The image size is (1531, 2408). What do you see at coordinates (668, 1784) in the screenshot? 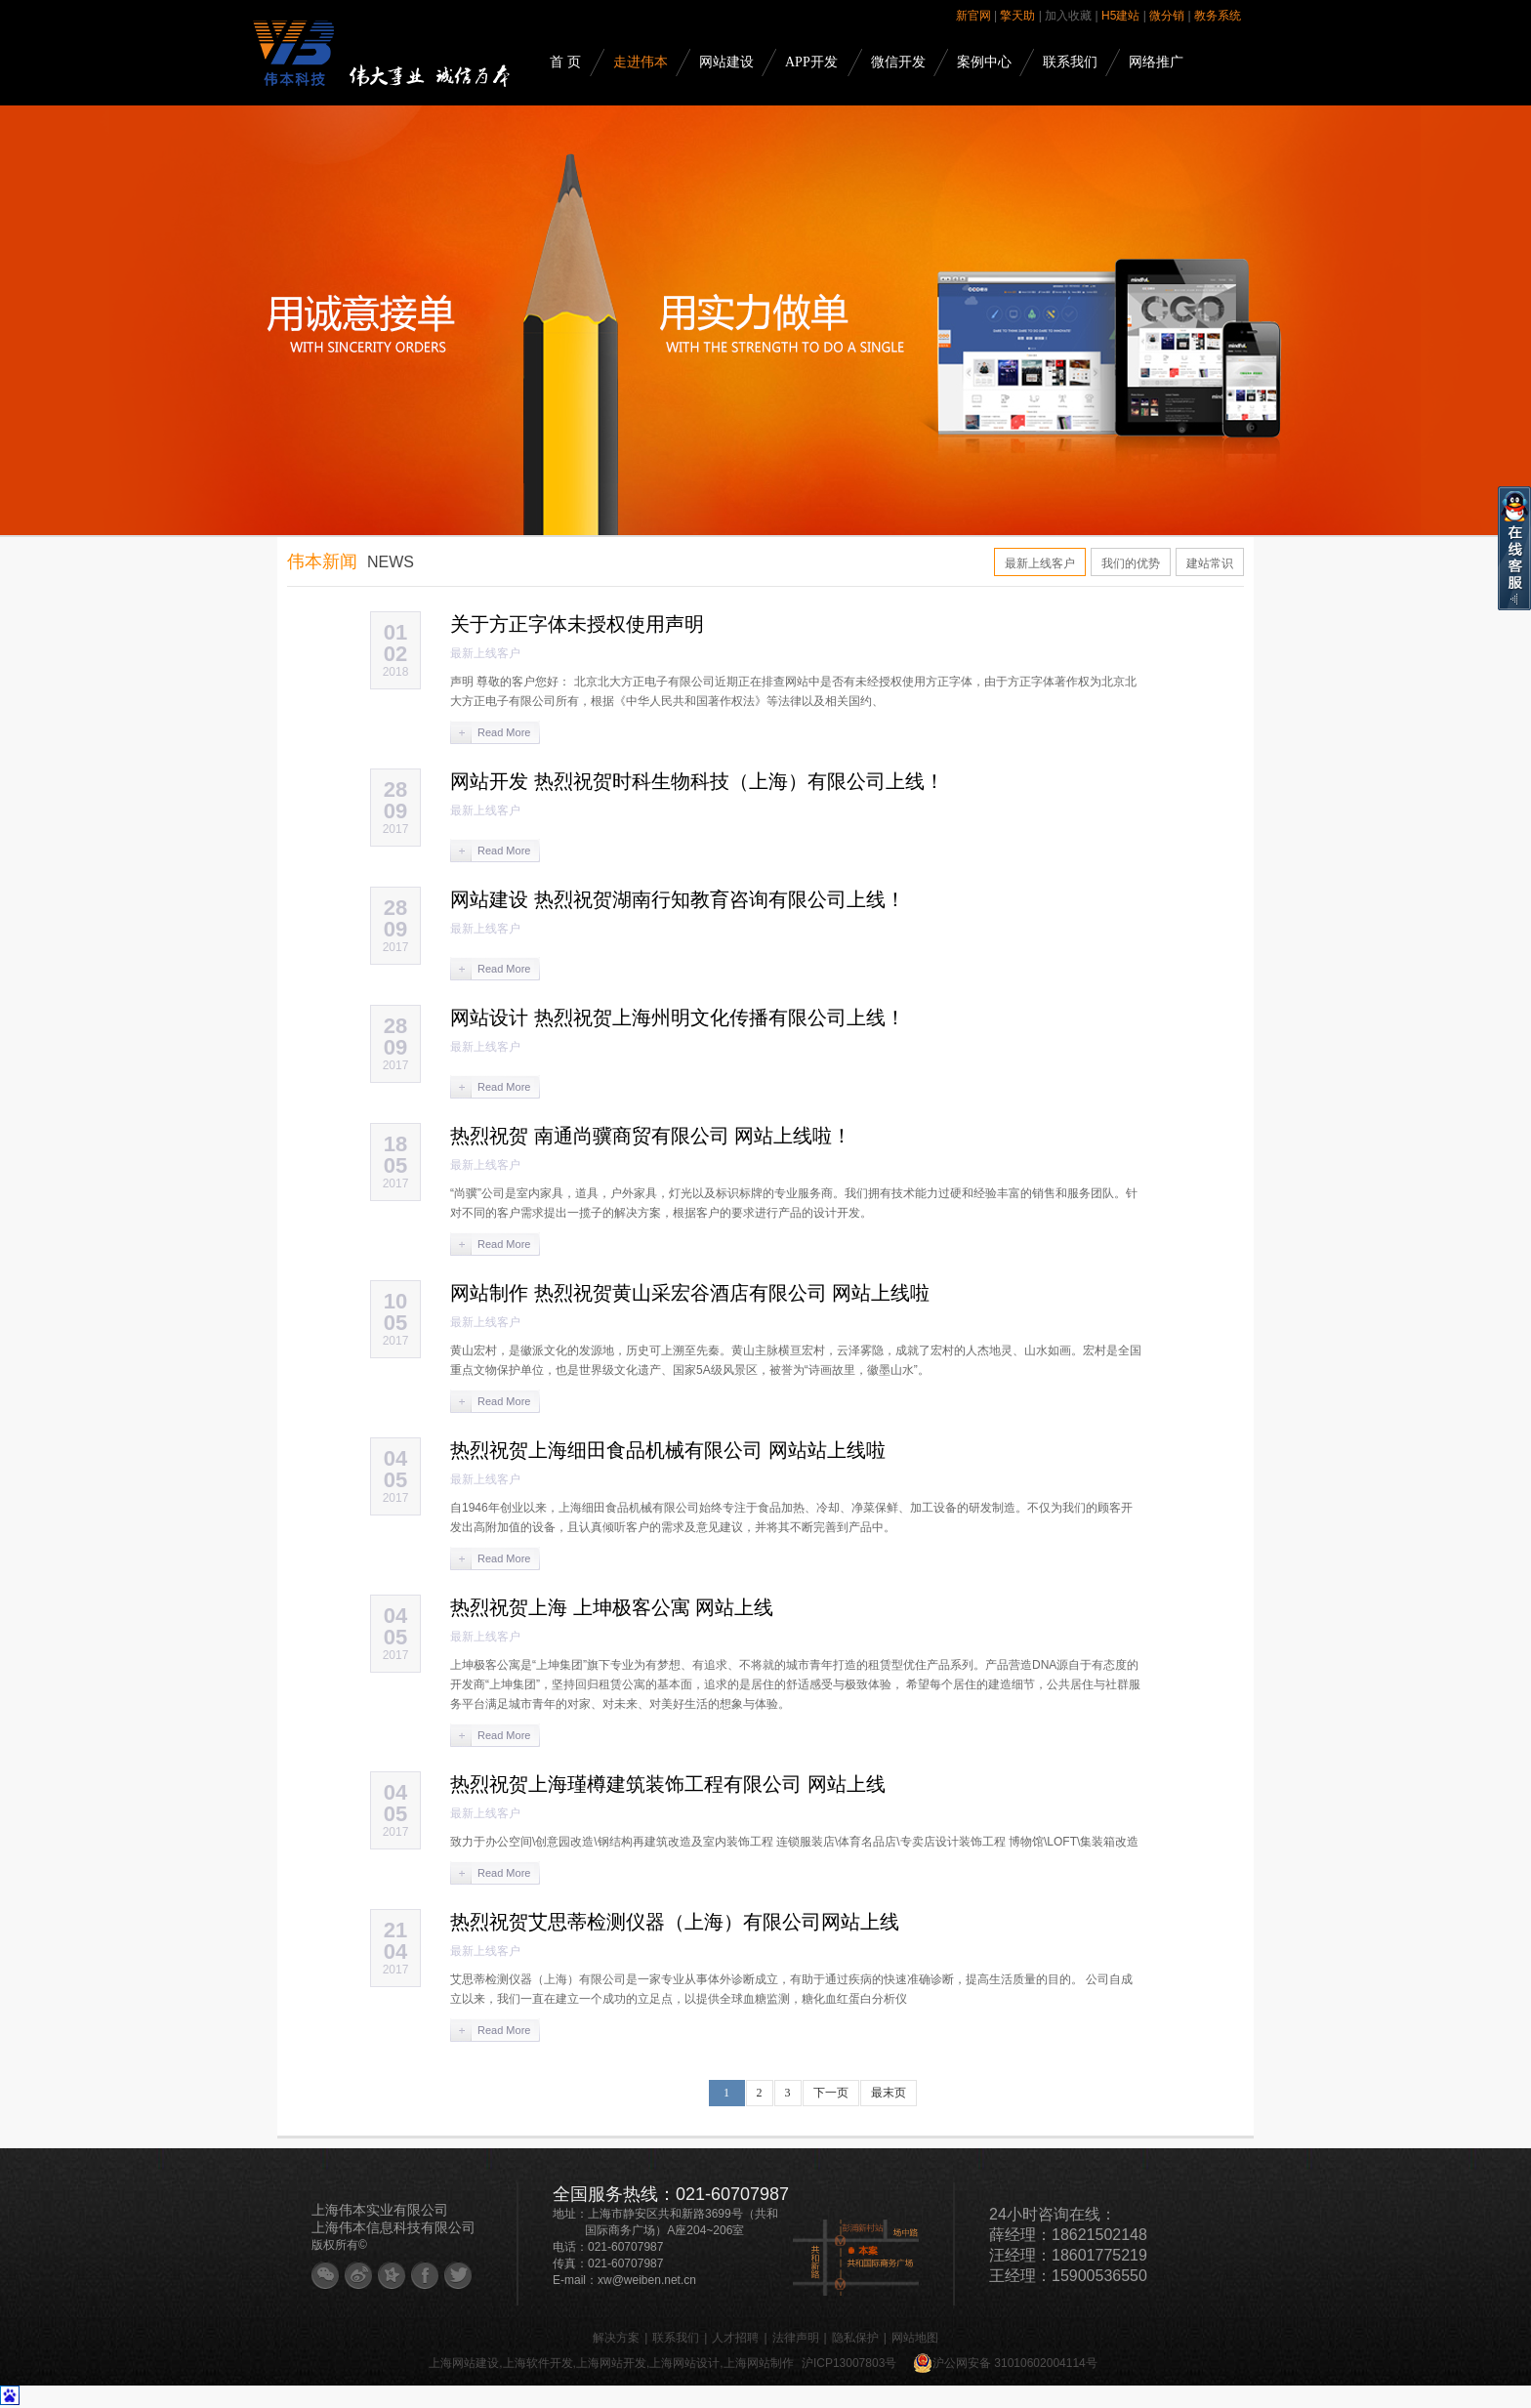
I see `热烈祝贺上海瑾樽建筑装饰工程有限公司 网站上线` at bounding box center [668, 1784].